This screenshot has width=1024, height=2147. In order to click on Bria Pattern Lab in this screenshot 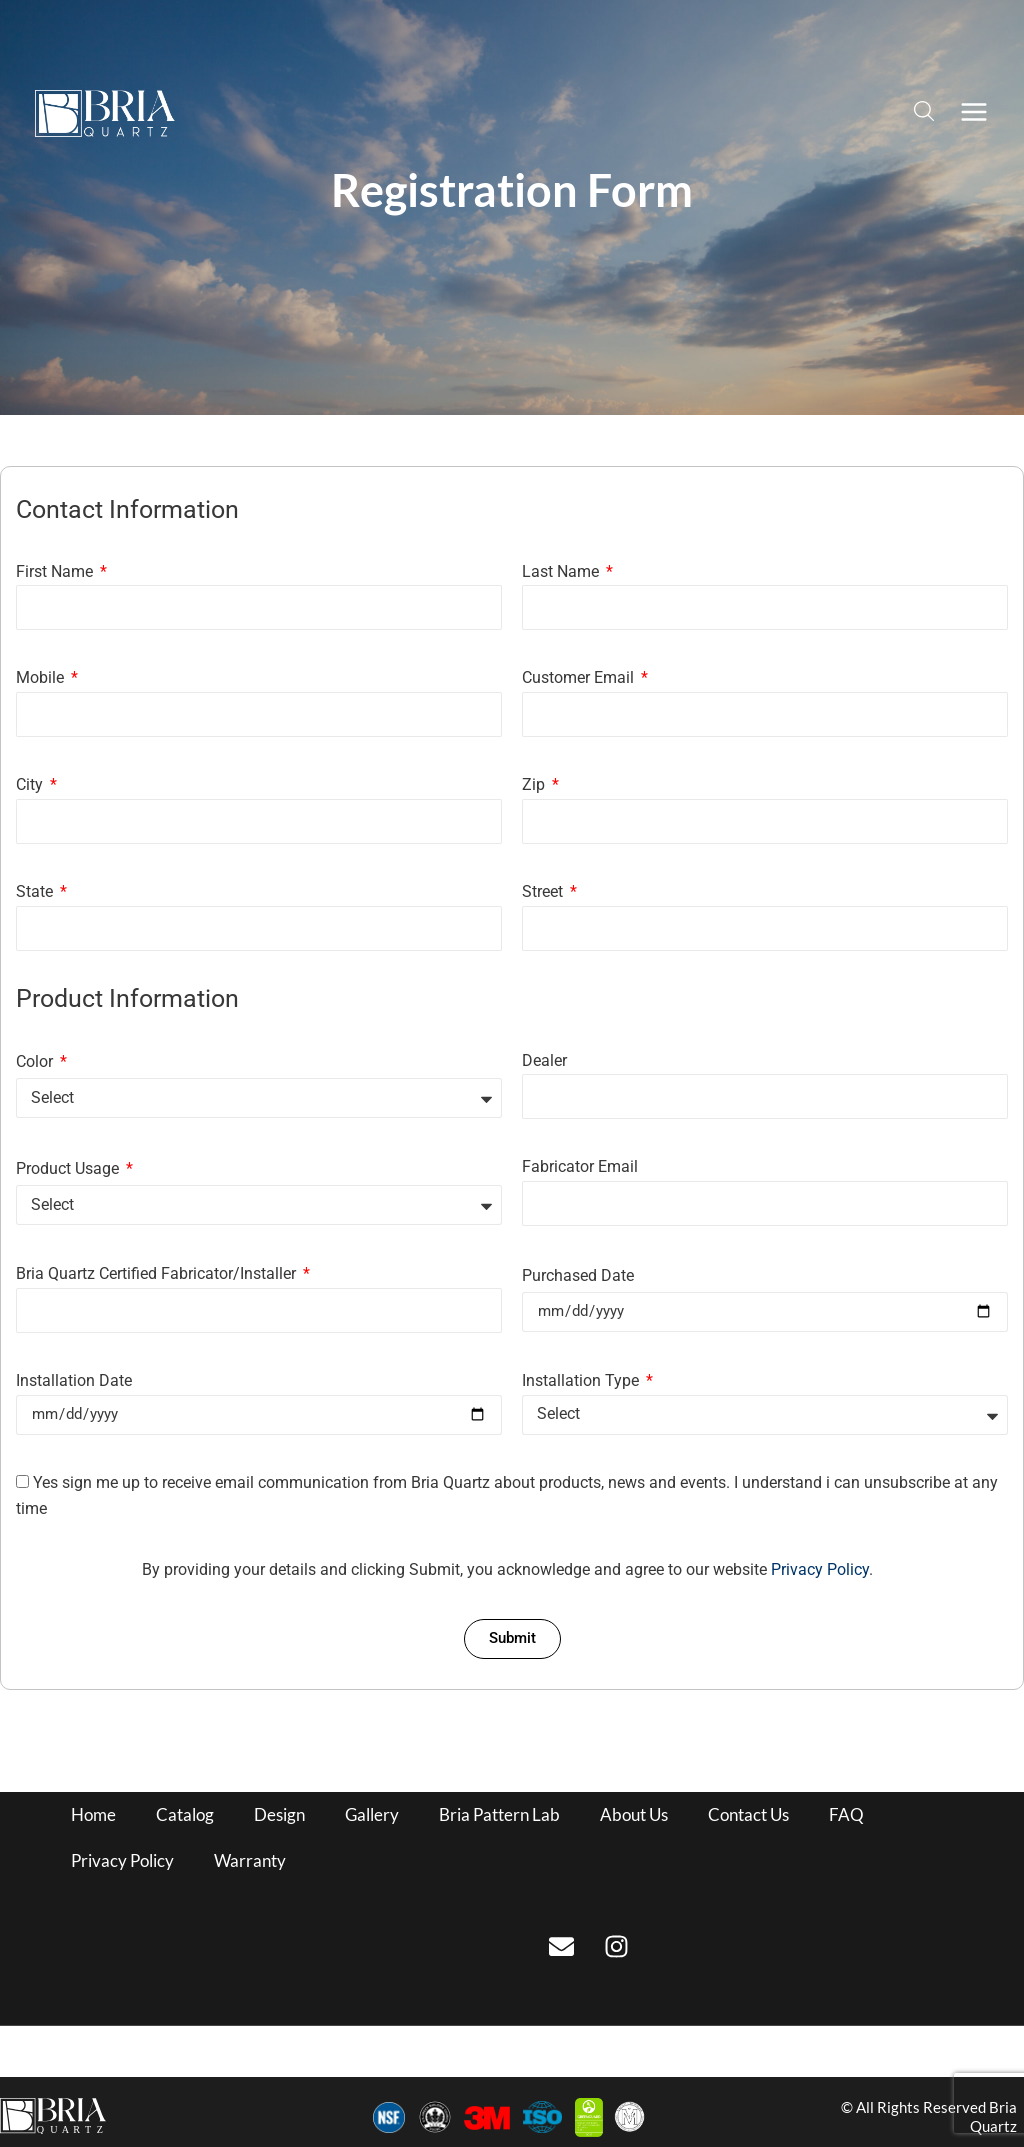, I will do `click(499, 1814)`.